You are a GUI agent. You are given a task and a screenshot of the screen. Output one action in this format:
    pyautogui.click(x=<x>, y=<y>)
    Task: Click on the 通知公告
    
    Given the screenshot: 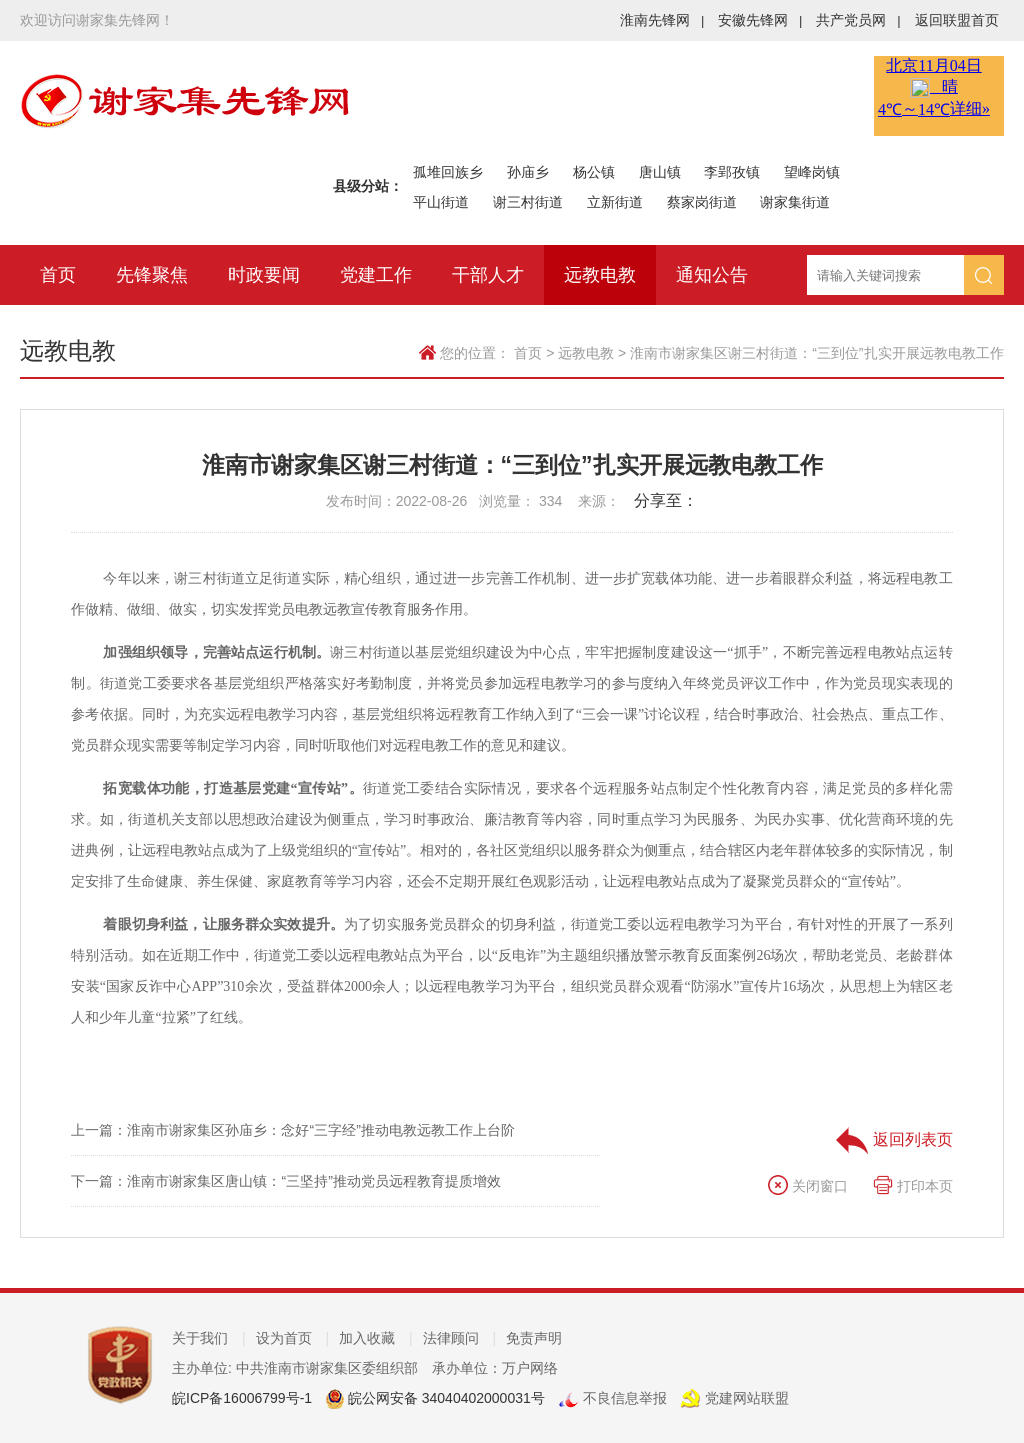 What is the action you would take?
    pyautogui.click(x=712, y=275)
    